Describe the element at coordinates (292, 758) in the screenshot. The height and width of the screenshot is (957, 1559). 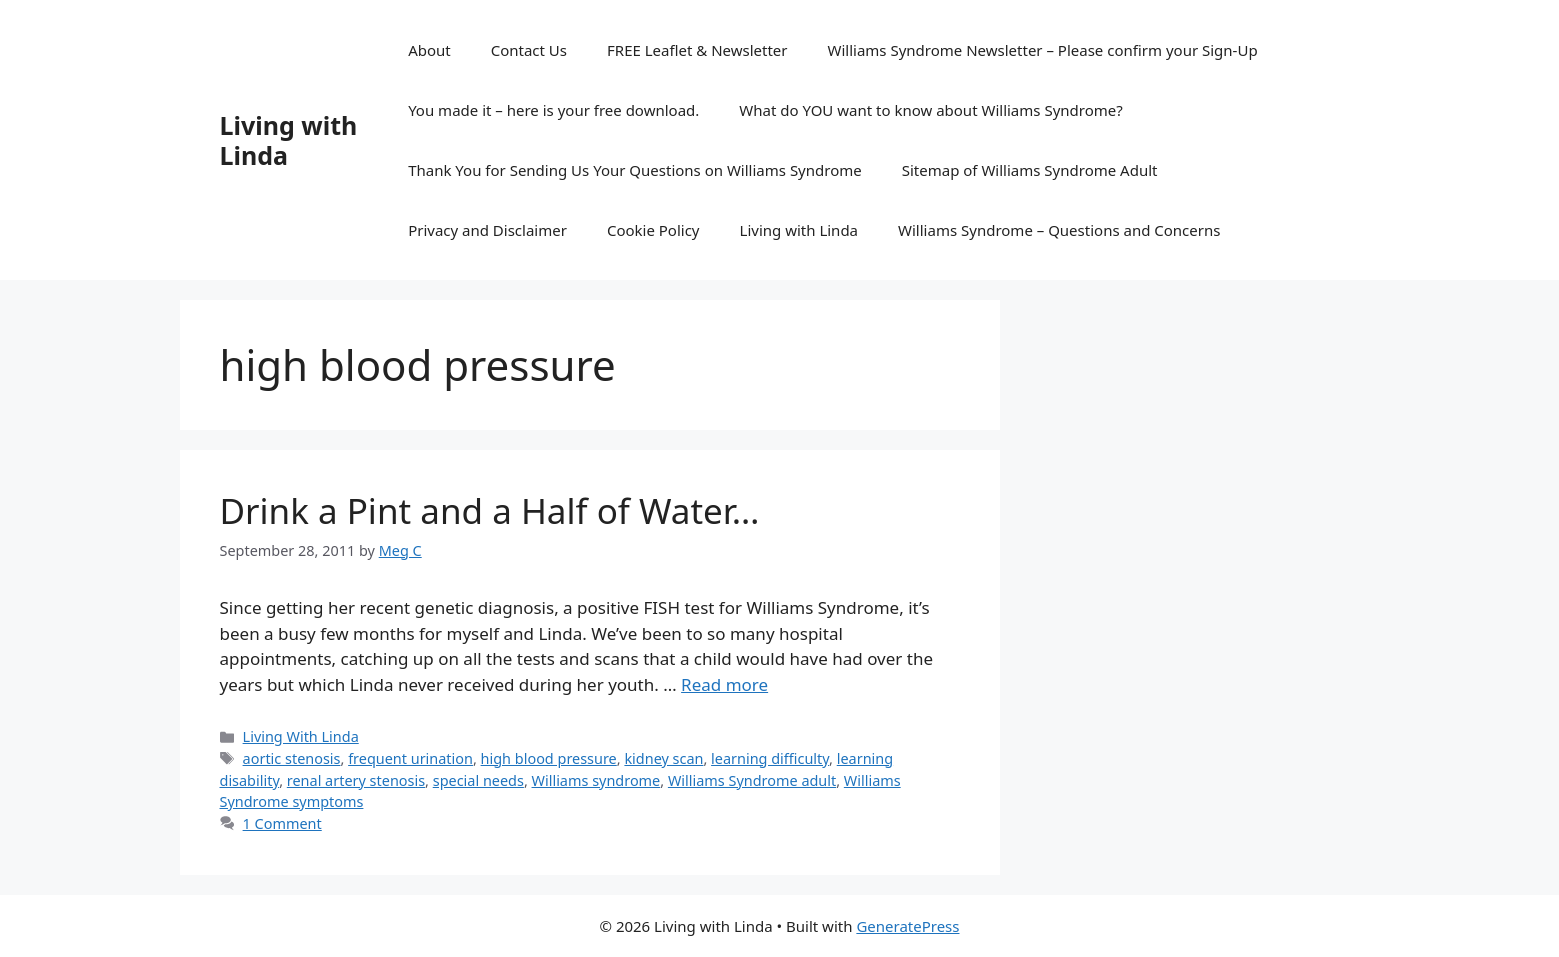
I see `aortic stenosis` at that location.